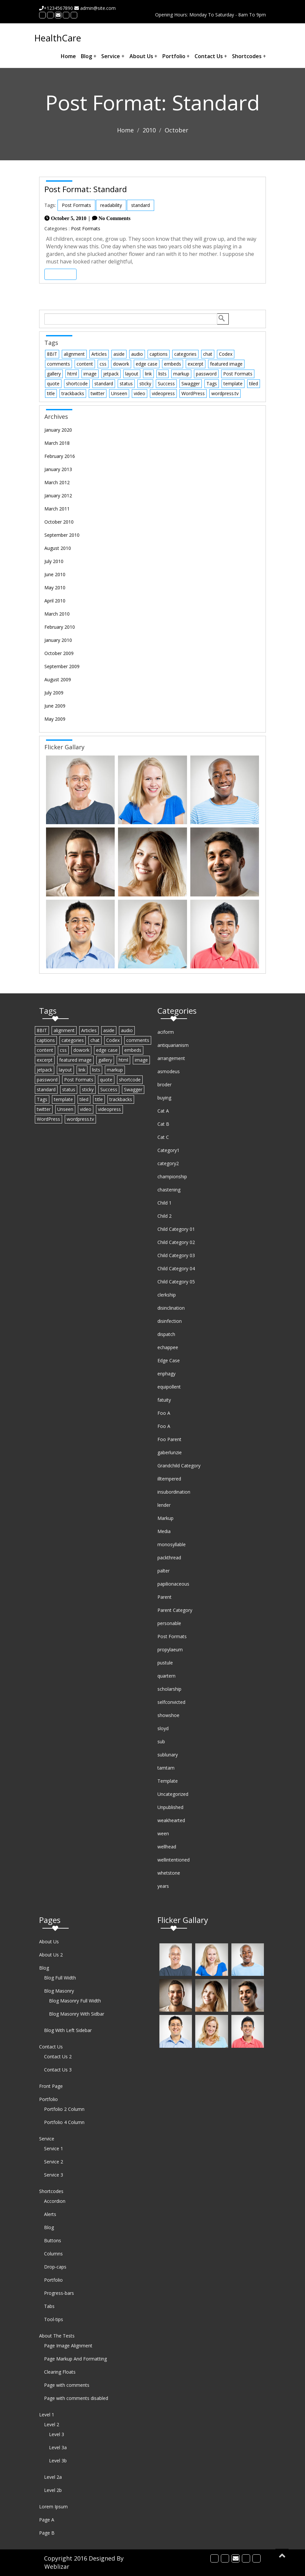 The height and width of the screenshot is (2576, 305). Describe the element at coordinates (207, 354) in the screenshot. I see `chat [chat (2 items)]` at that location.